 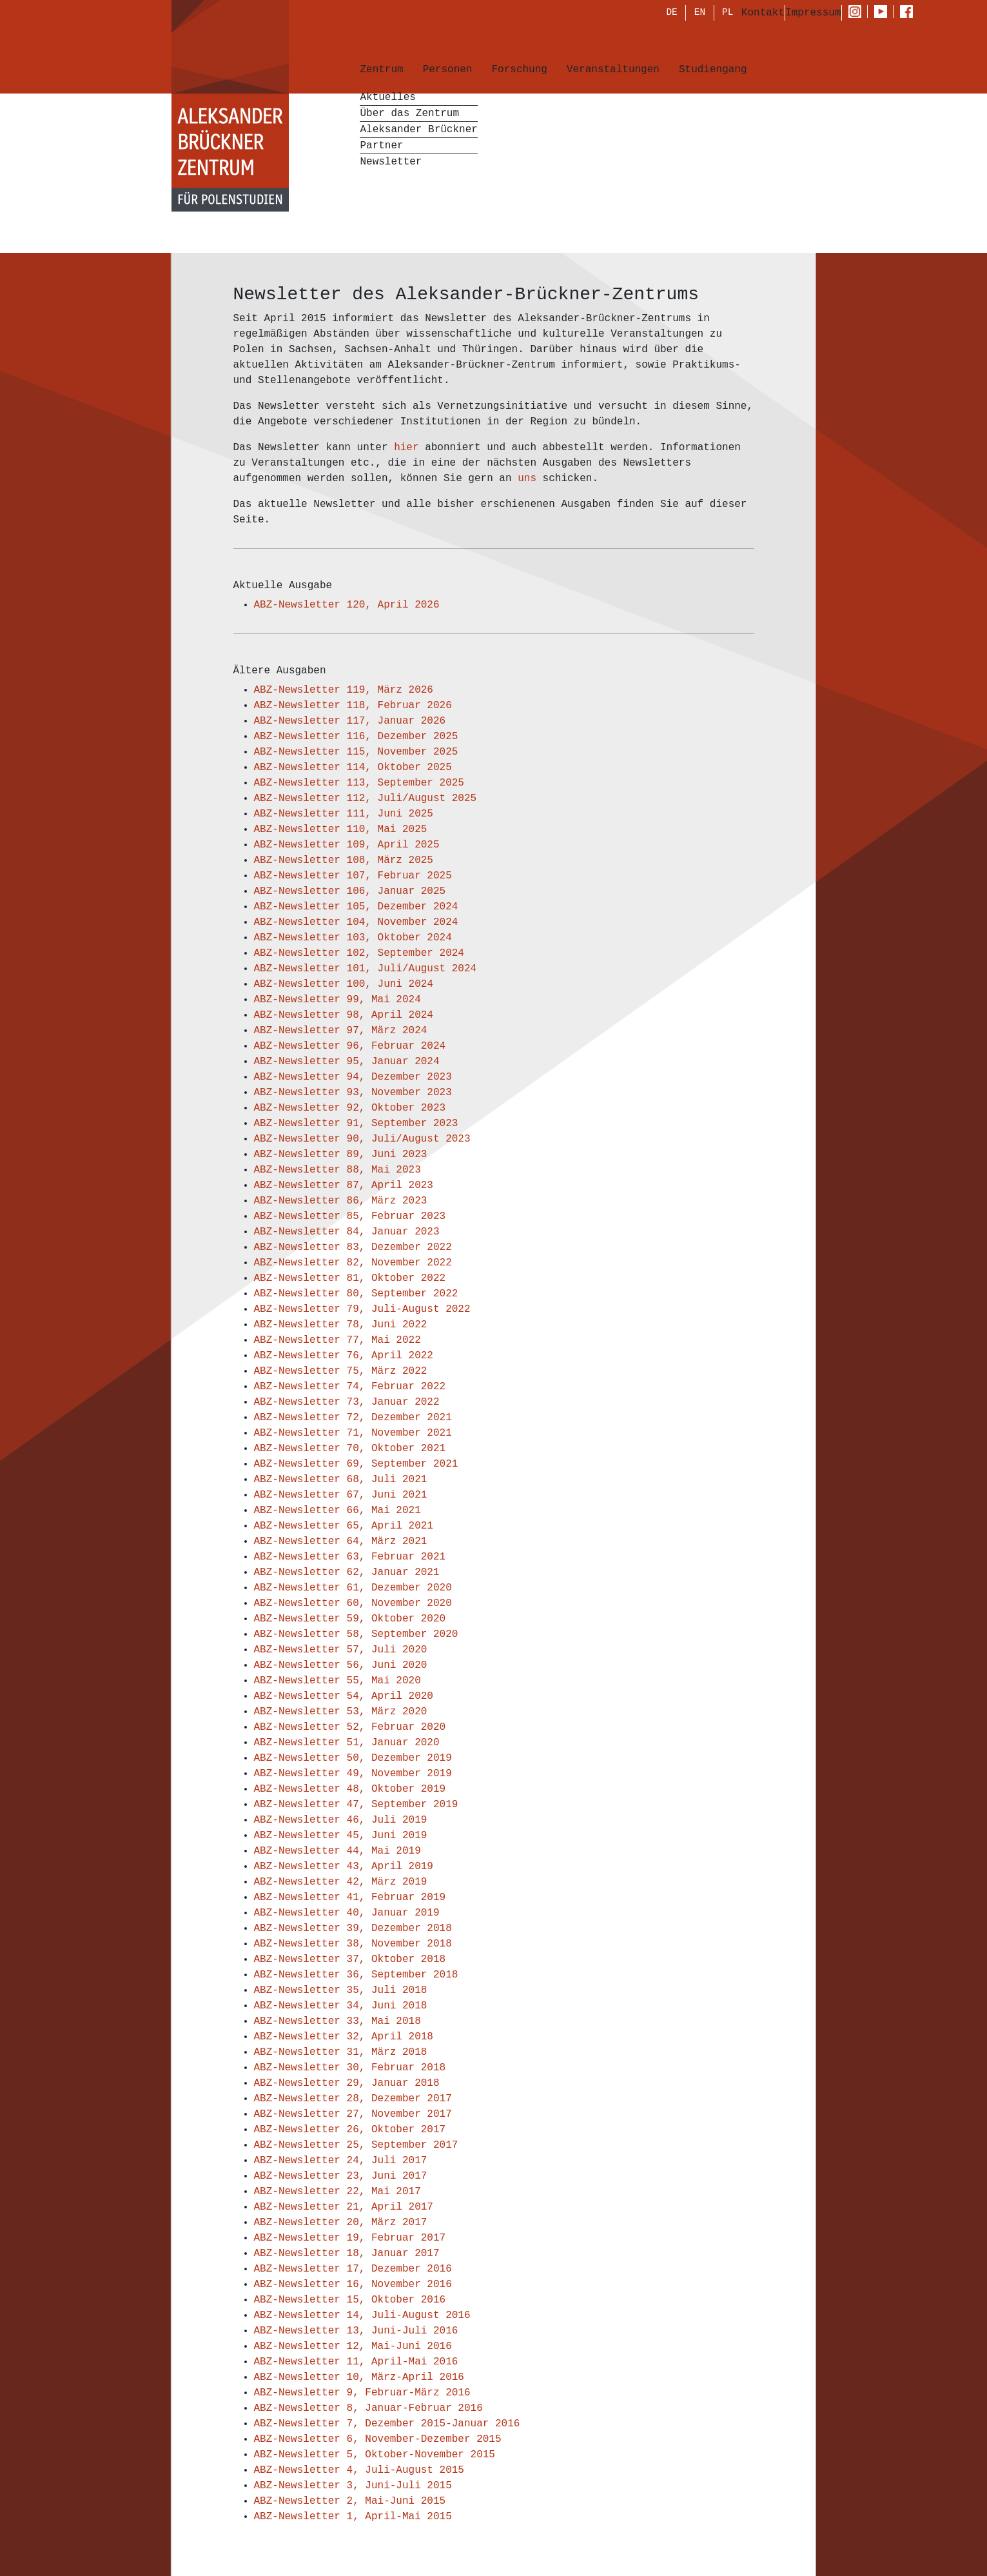 What do you see at coordinates (353, 1092) in the screenshot?
I see `ABZ-Newsletter 93, November 2023` at bounding box center [353, 1092].